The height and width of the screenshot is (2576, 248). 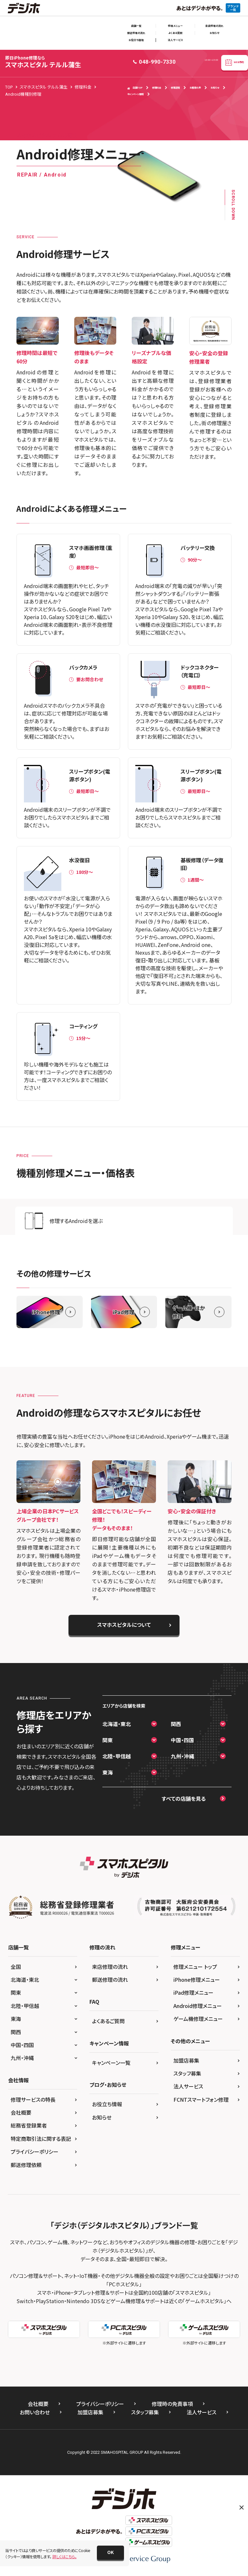 I want to click on お問い合わせ, so click(x=35, y=2412).